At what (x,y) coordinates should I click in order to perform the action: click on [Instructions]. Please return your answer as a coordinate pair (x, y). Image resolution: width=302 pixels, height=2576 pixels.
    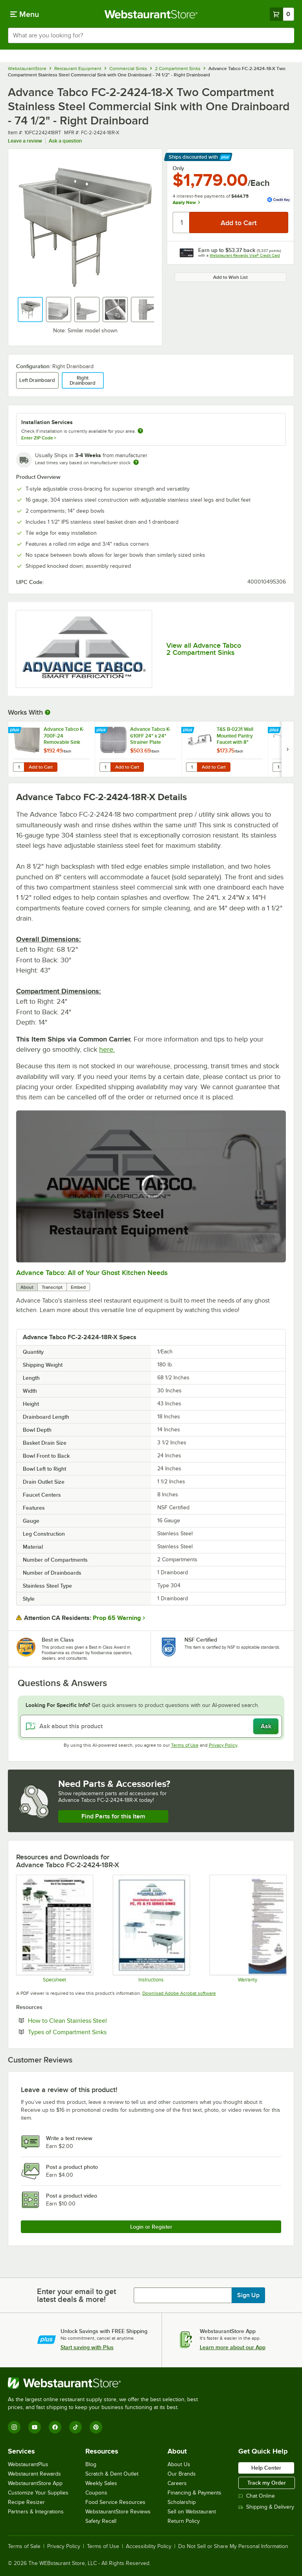
    Looking at the image, I should click on (151, 1929).